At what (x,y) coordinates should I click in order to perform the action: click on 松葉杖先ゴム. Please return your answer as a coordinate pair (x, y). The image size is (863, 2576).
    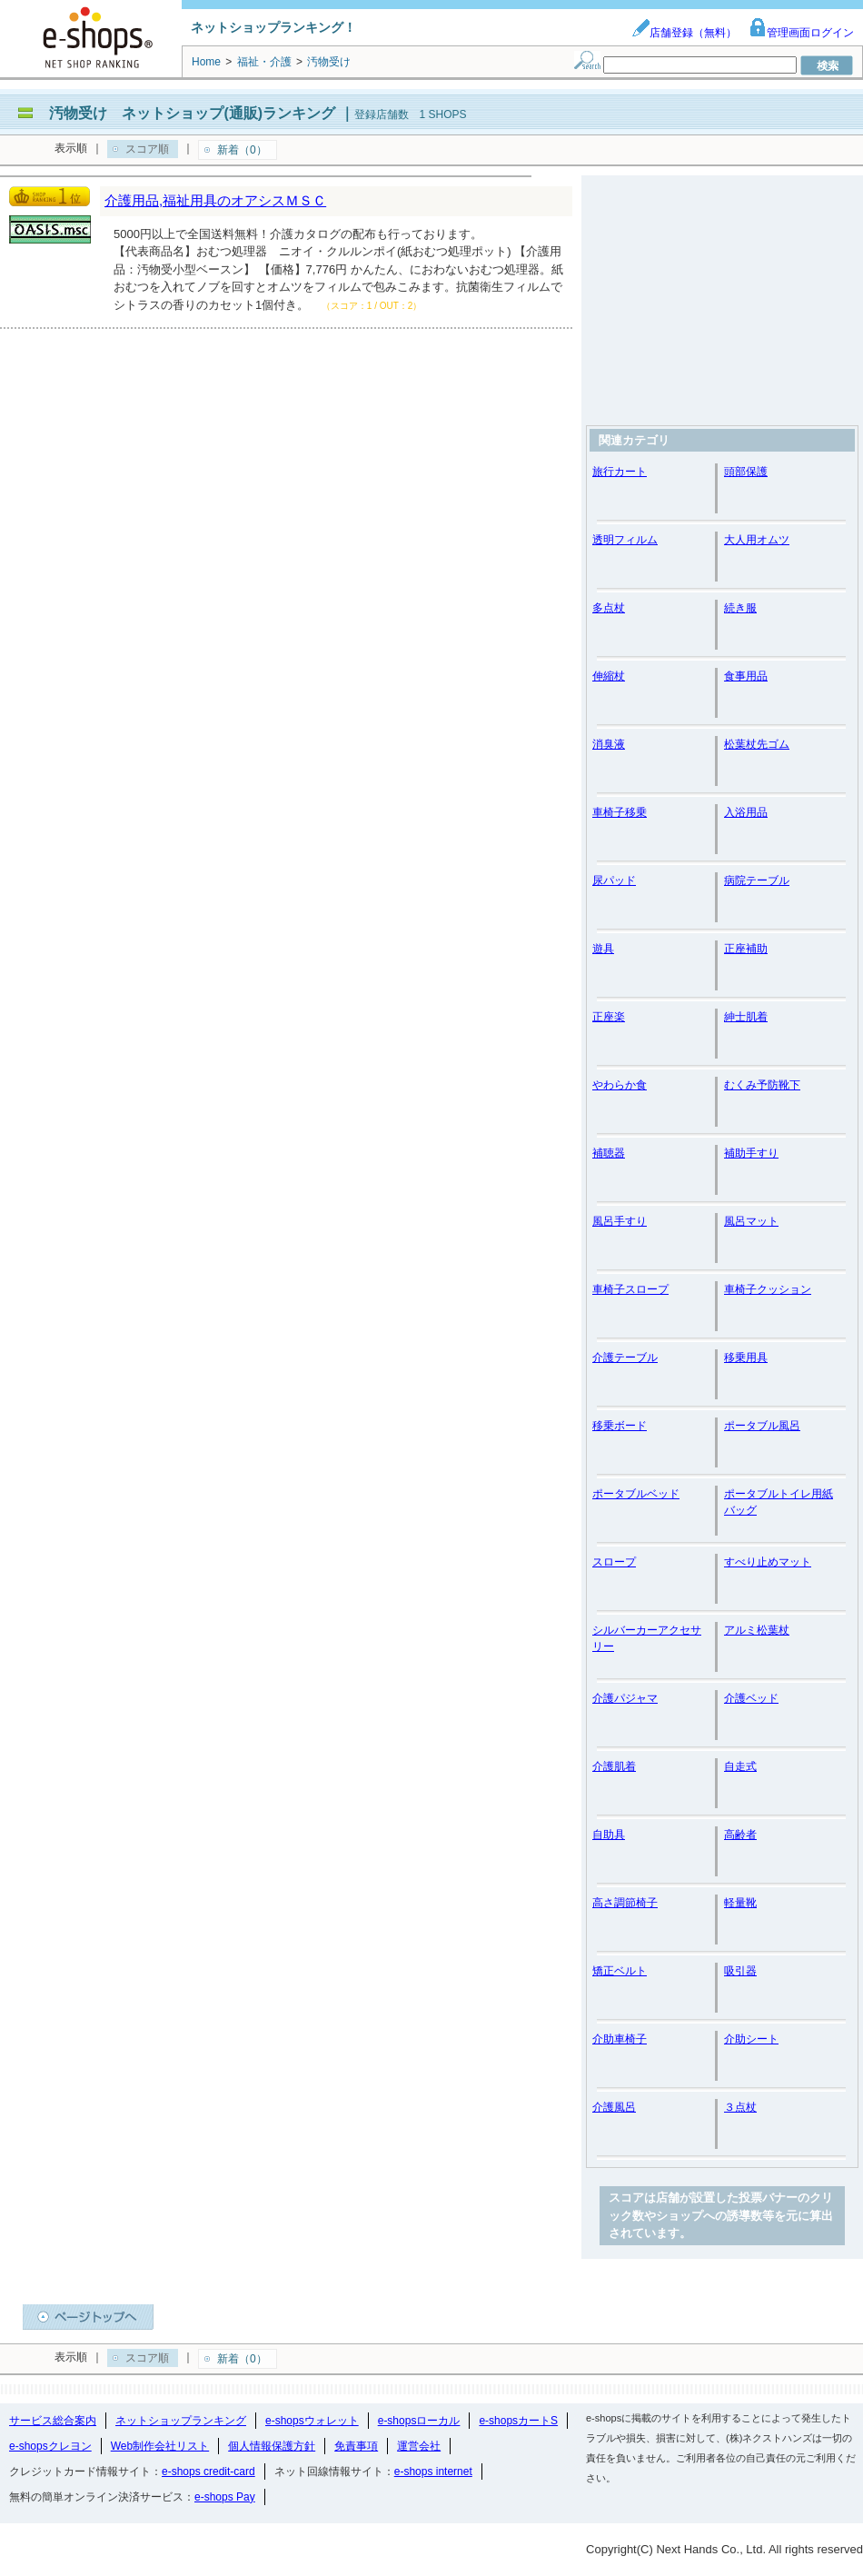
    Looking at the image, I should click on (756, 744).